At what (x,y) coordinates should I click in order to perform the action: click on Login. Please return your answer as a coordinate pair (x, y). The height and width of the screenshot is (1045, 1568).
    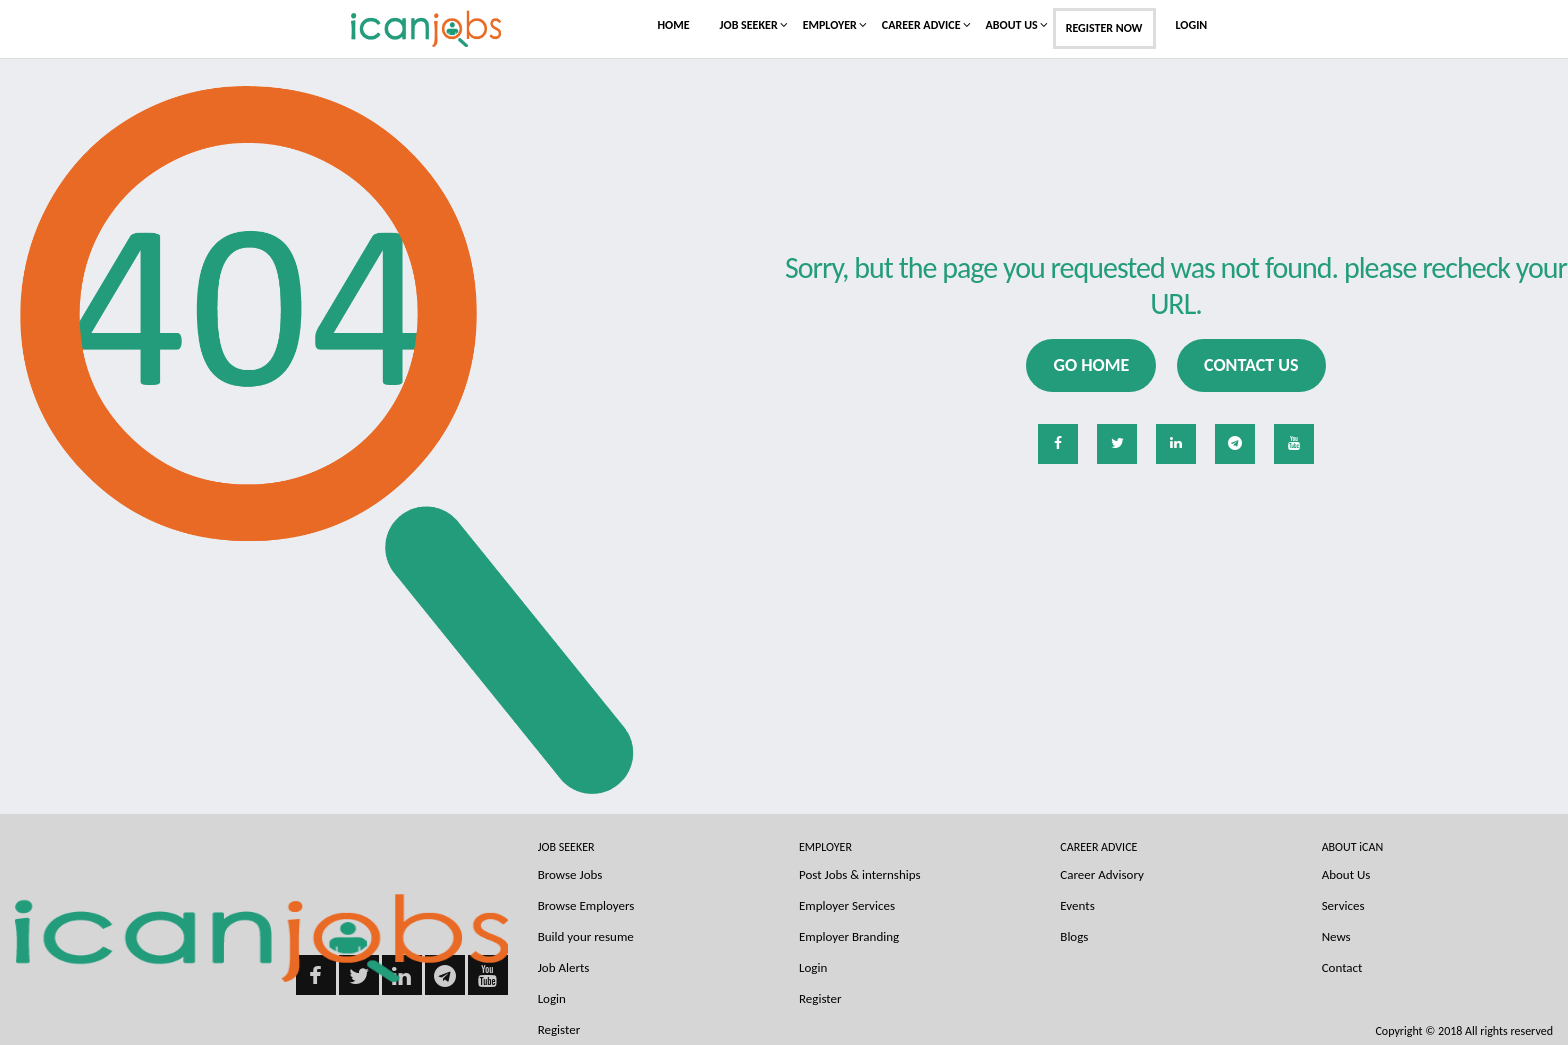
    Looking at the image, I should click on (1192, 25).